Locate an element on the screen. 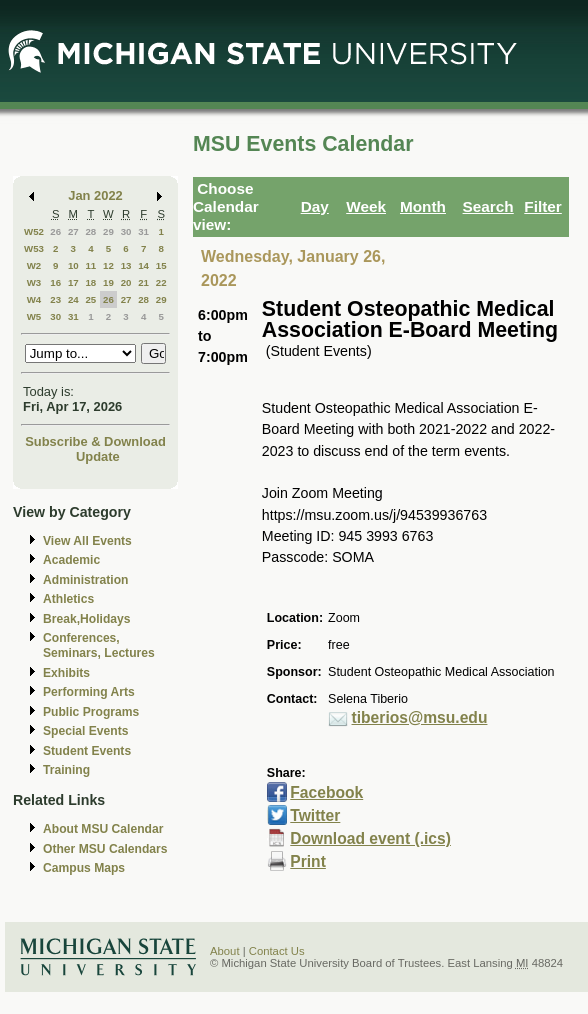 The width and height of the screenshot is (588, 1014). 13 is located at coordinates (126, 265).